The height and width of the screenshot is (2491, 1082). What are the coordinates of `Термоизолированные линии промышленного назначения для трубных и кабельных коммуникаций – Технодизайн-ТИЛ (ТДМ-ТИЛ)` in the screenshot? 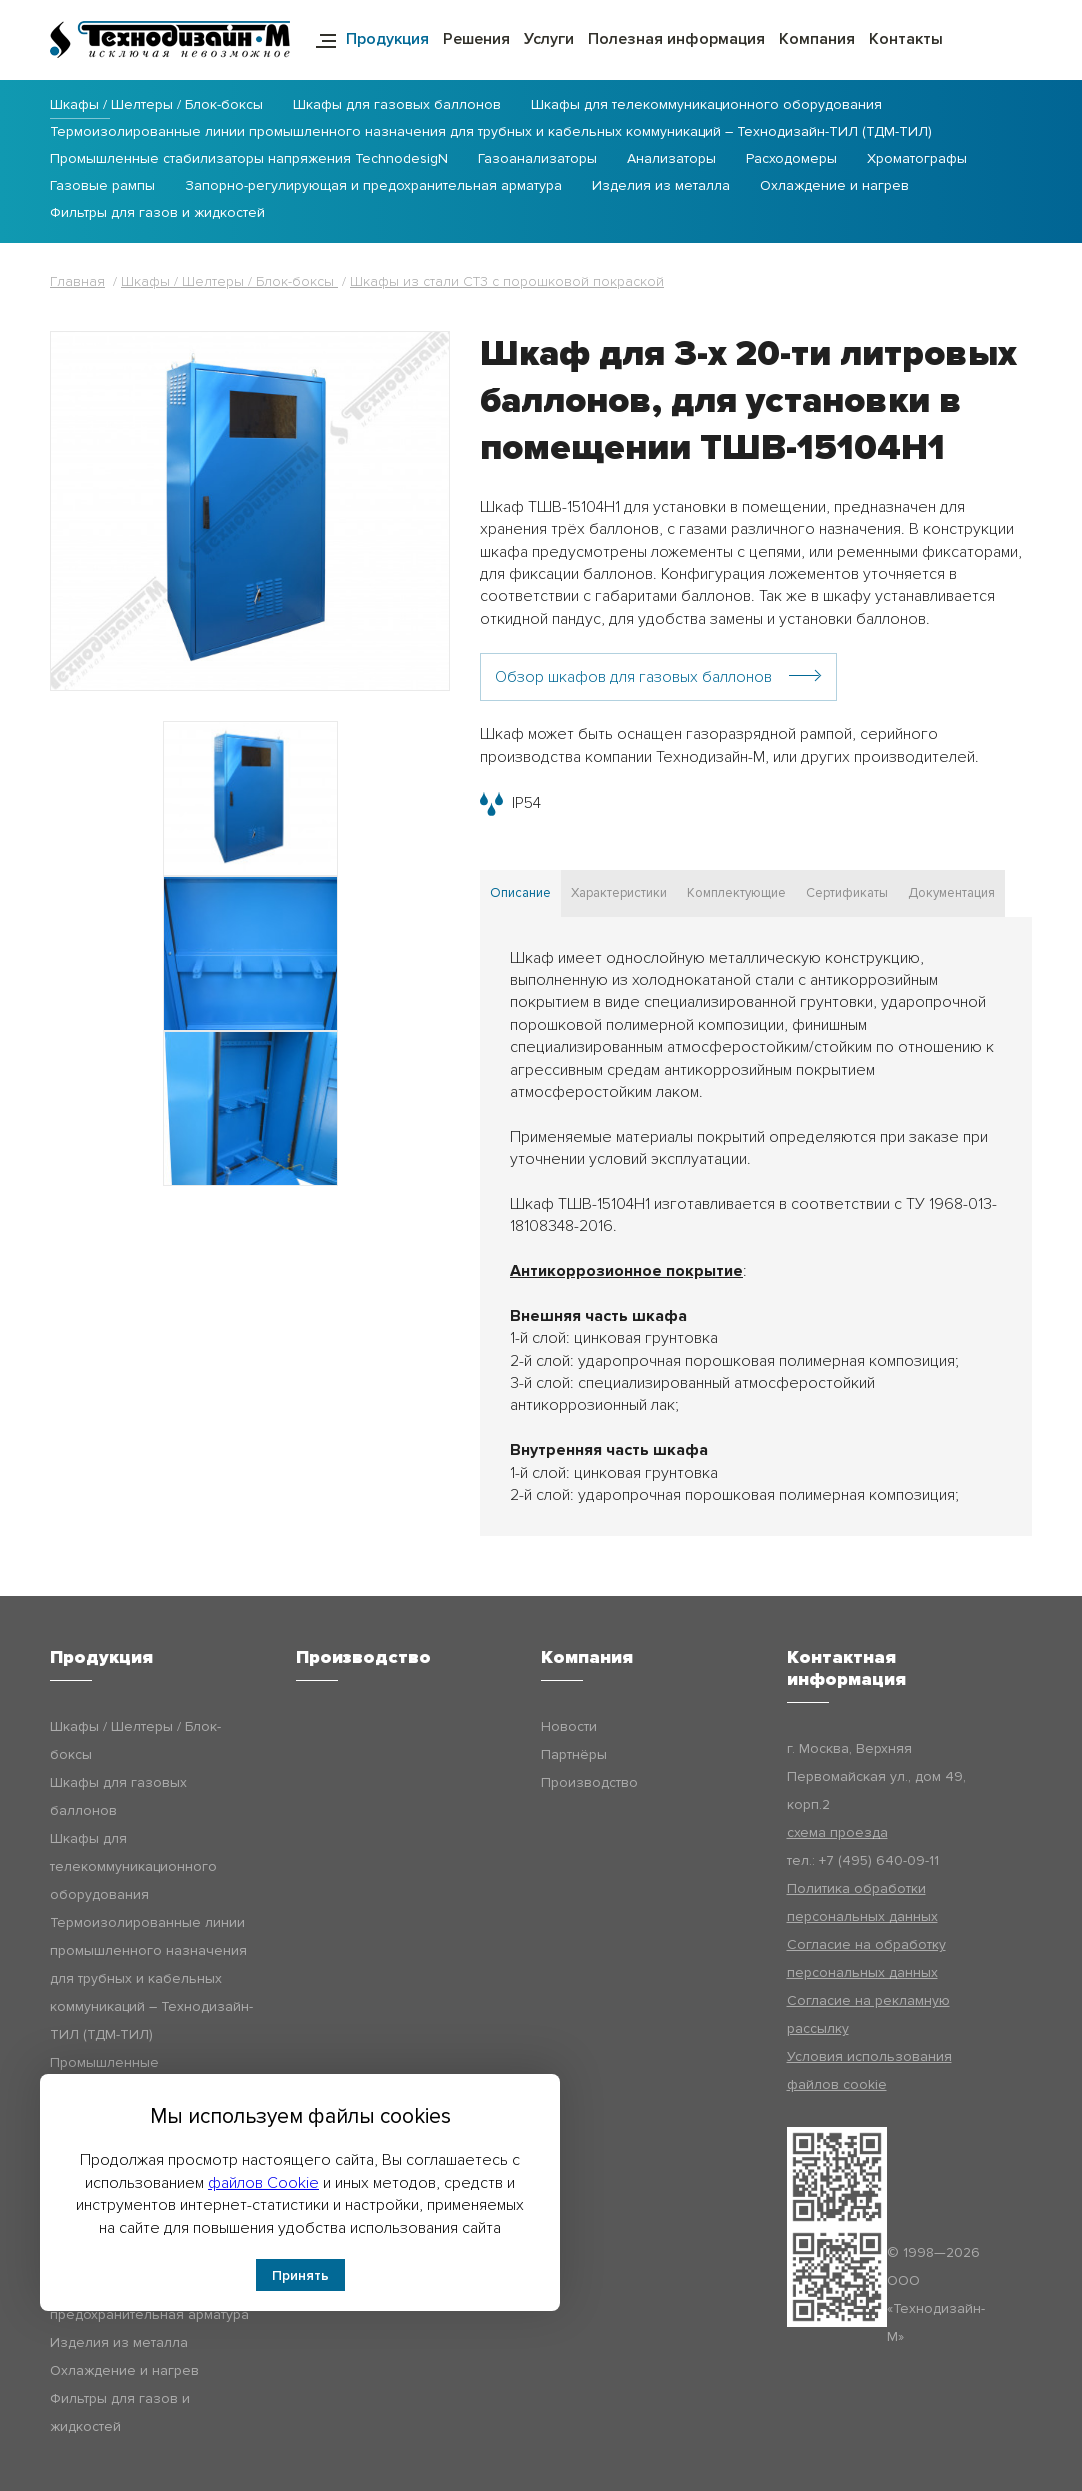 It's located at (491, 132).